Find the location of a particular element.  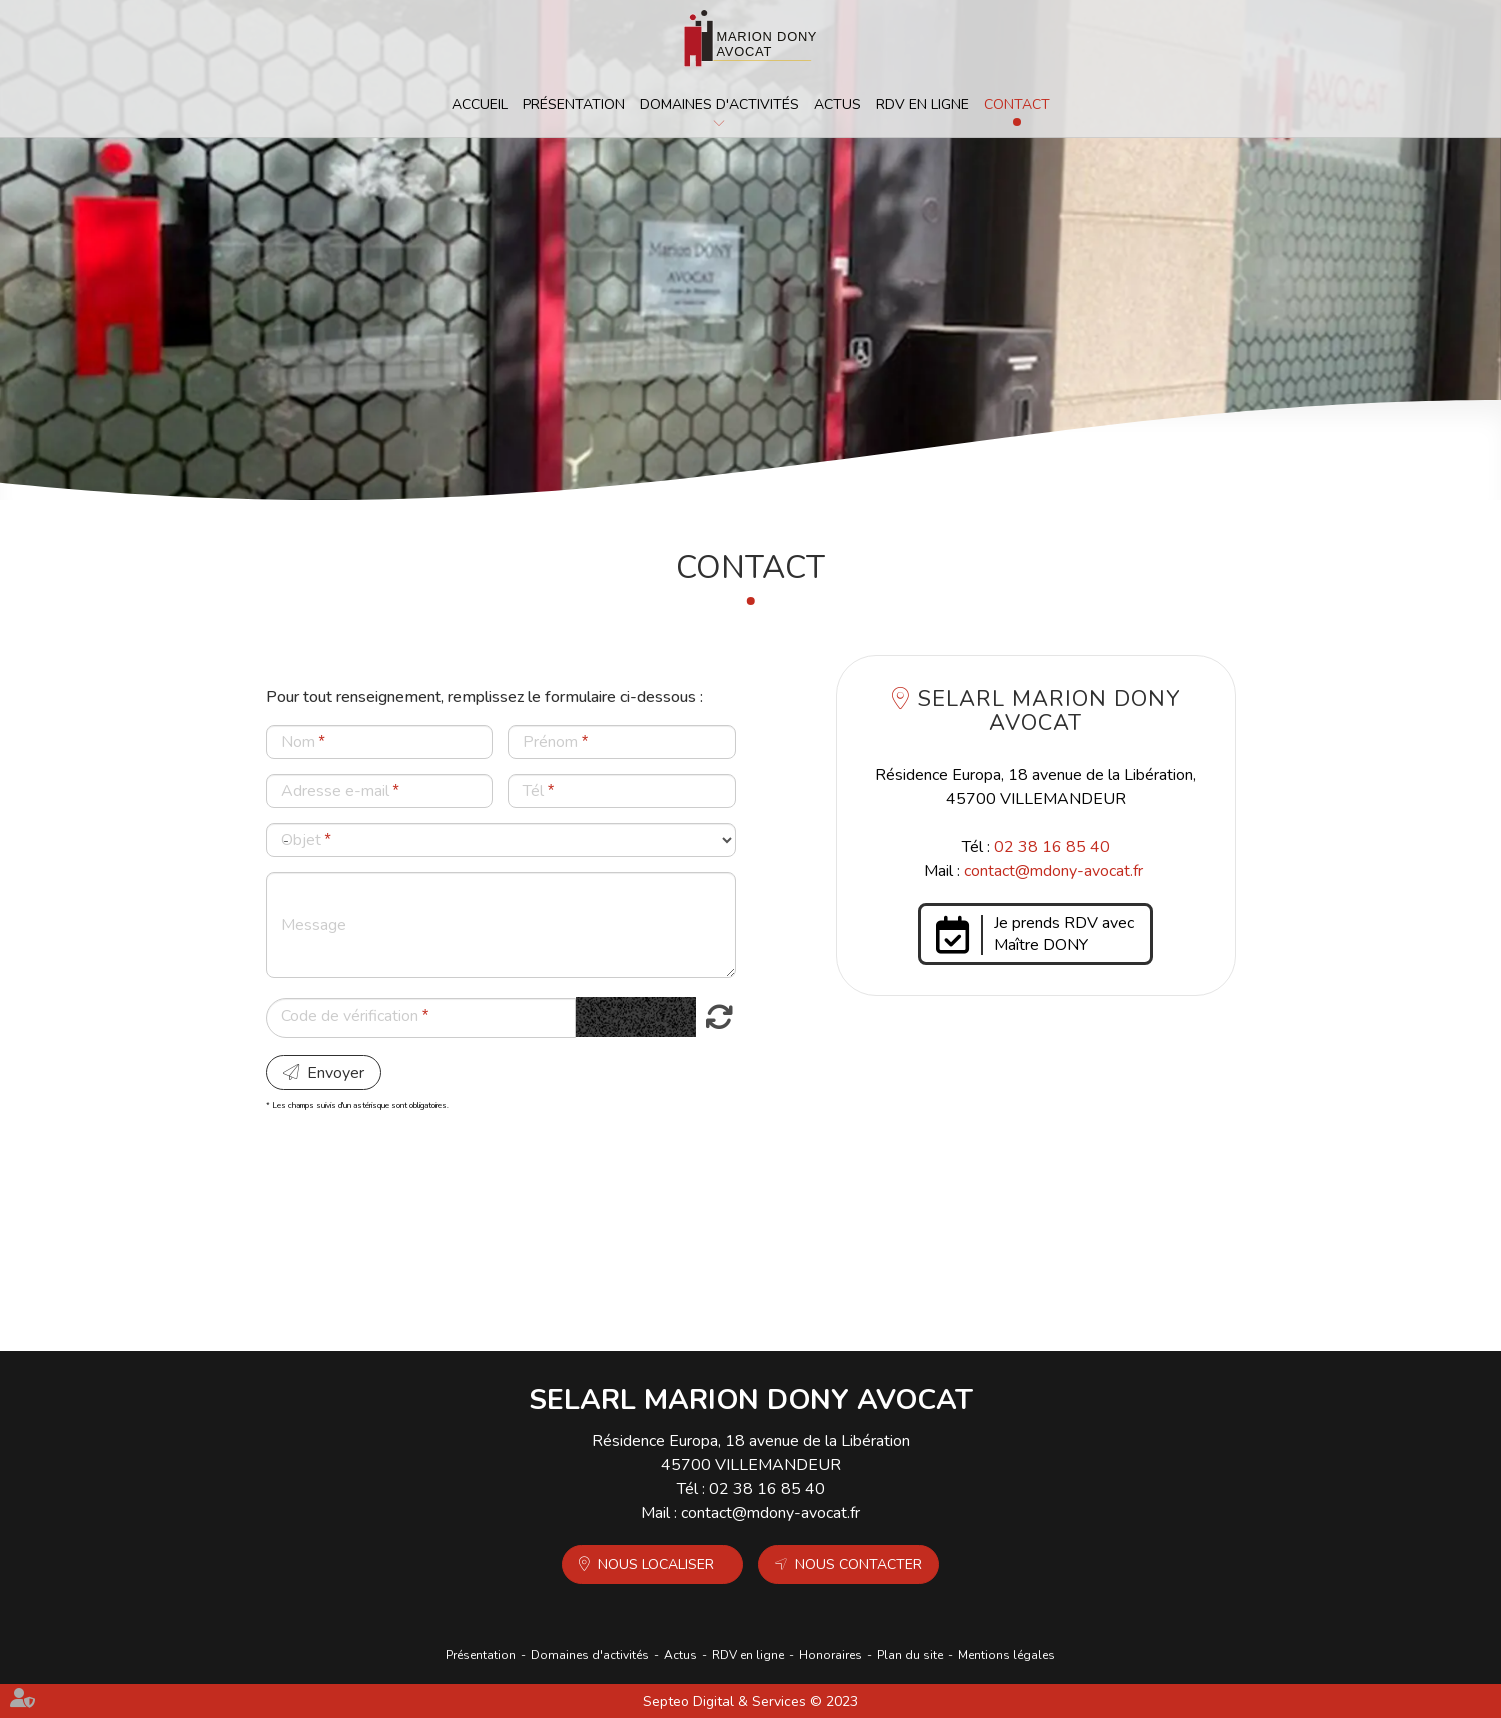

Envoyer is located at coordinates (335, 1073).